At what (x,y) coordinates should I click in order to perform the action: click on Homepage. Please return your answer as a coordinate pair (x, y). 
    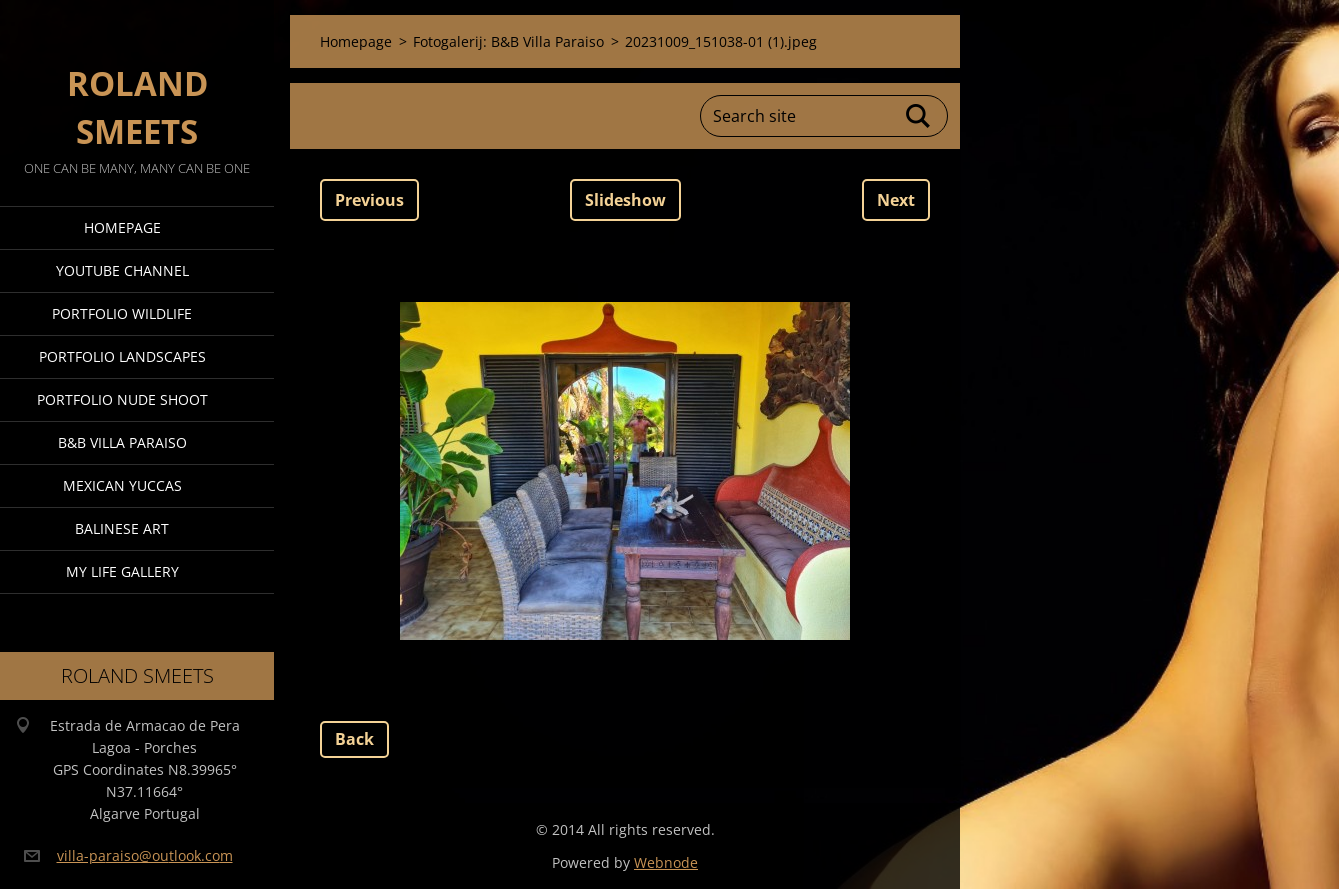
    Looking at the image, I should click on (122, 227).